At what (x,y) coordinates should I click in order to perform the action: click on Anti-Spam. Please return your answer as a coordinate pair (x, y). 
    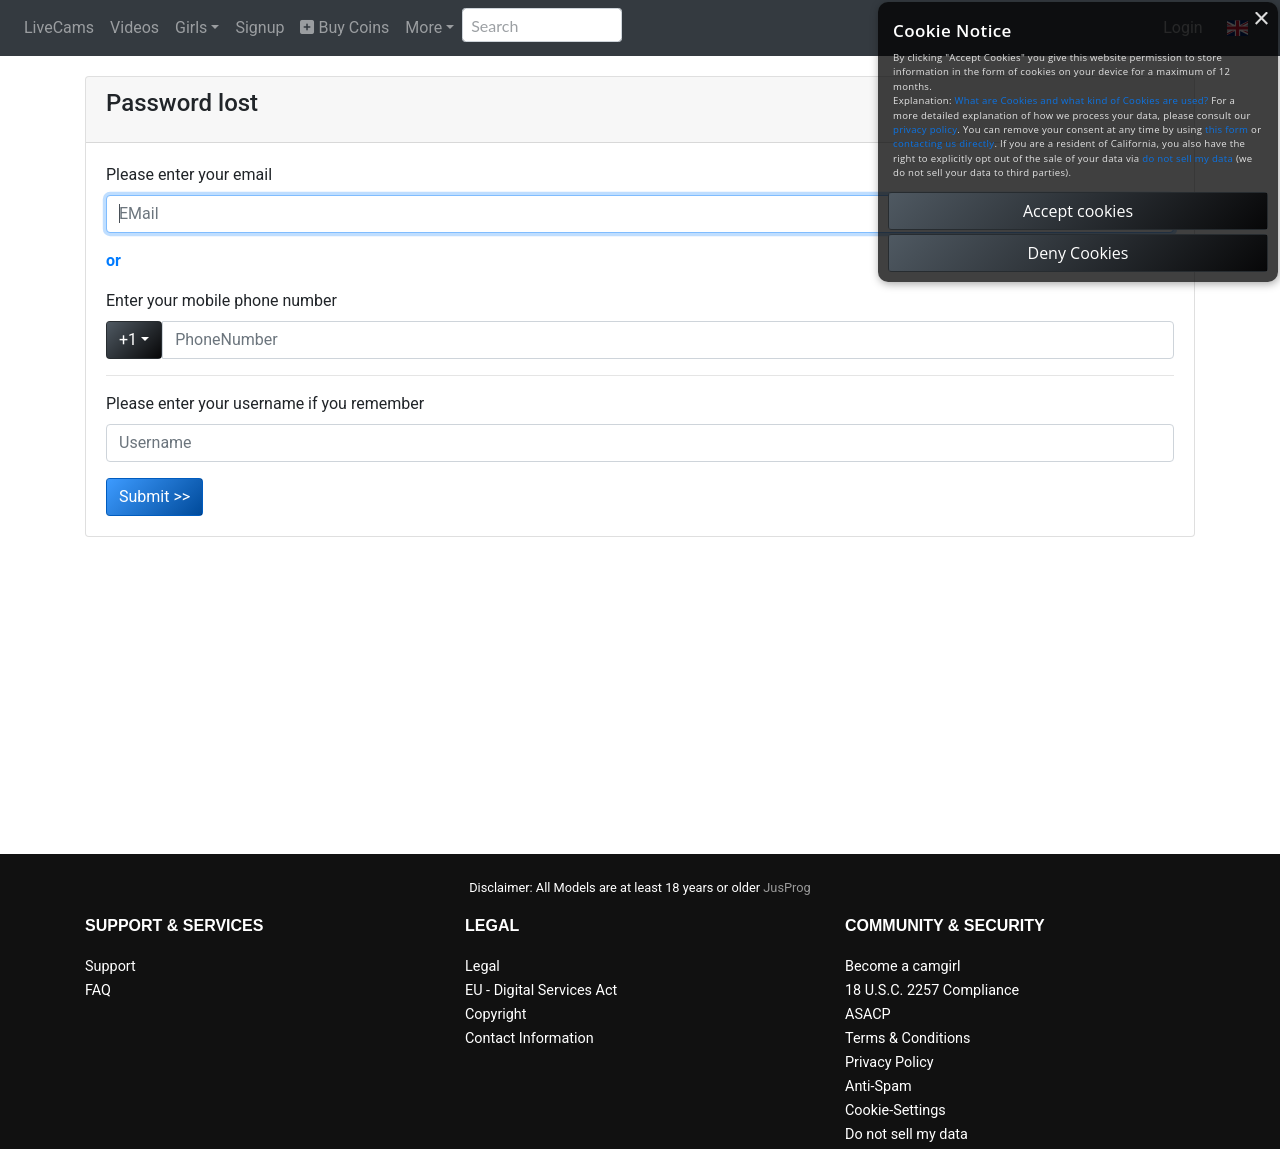
    Looking at the image, I should click on (878, 1086).